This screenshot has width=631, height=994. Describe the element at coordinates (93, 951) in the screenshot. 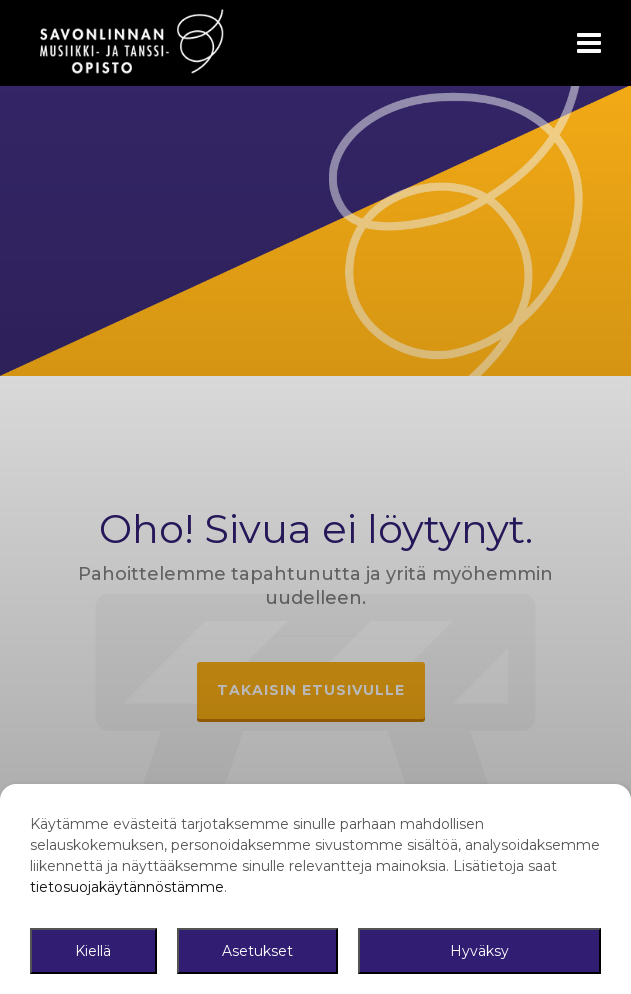

I see `Kiellä` at that location.